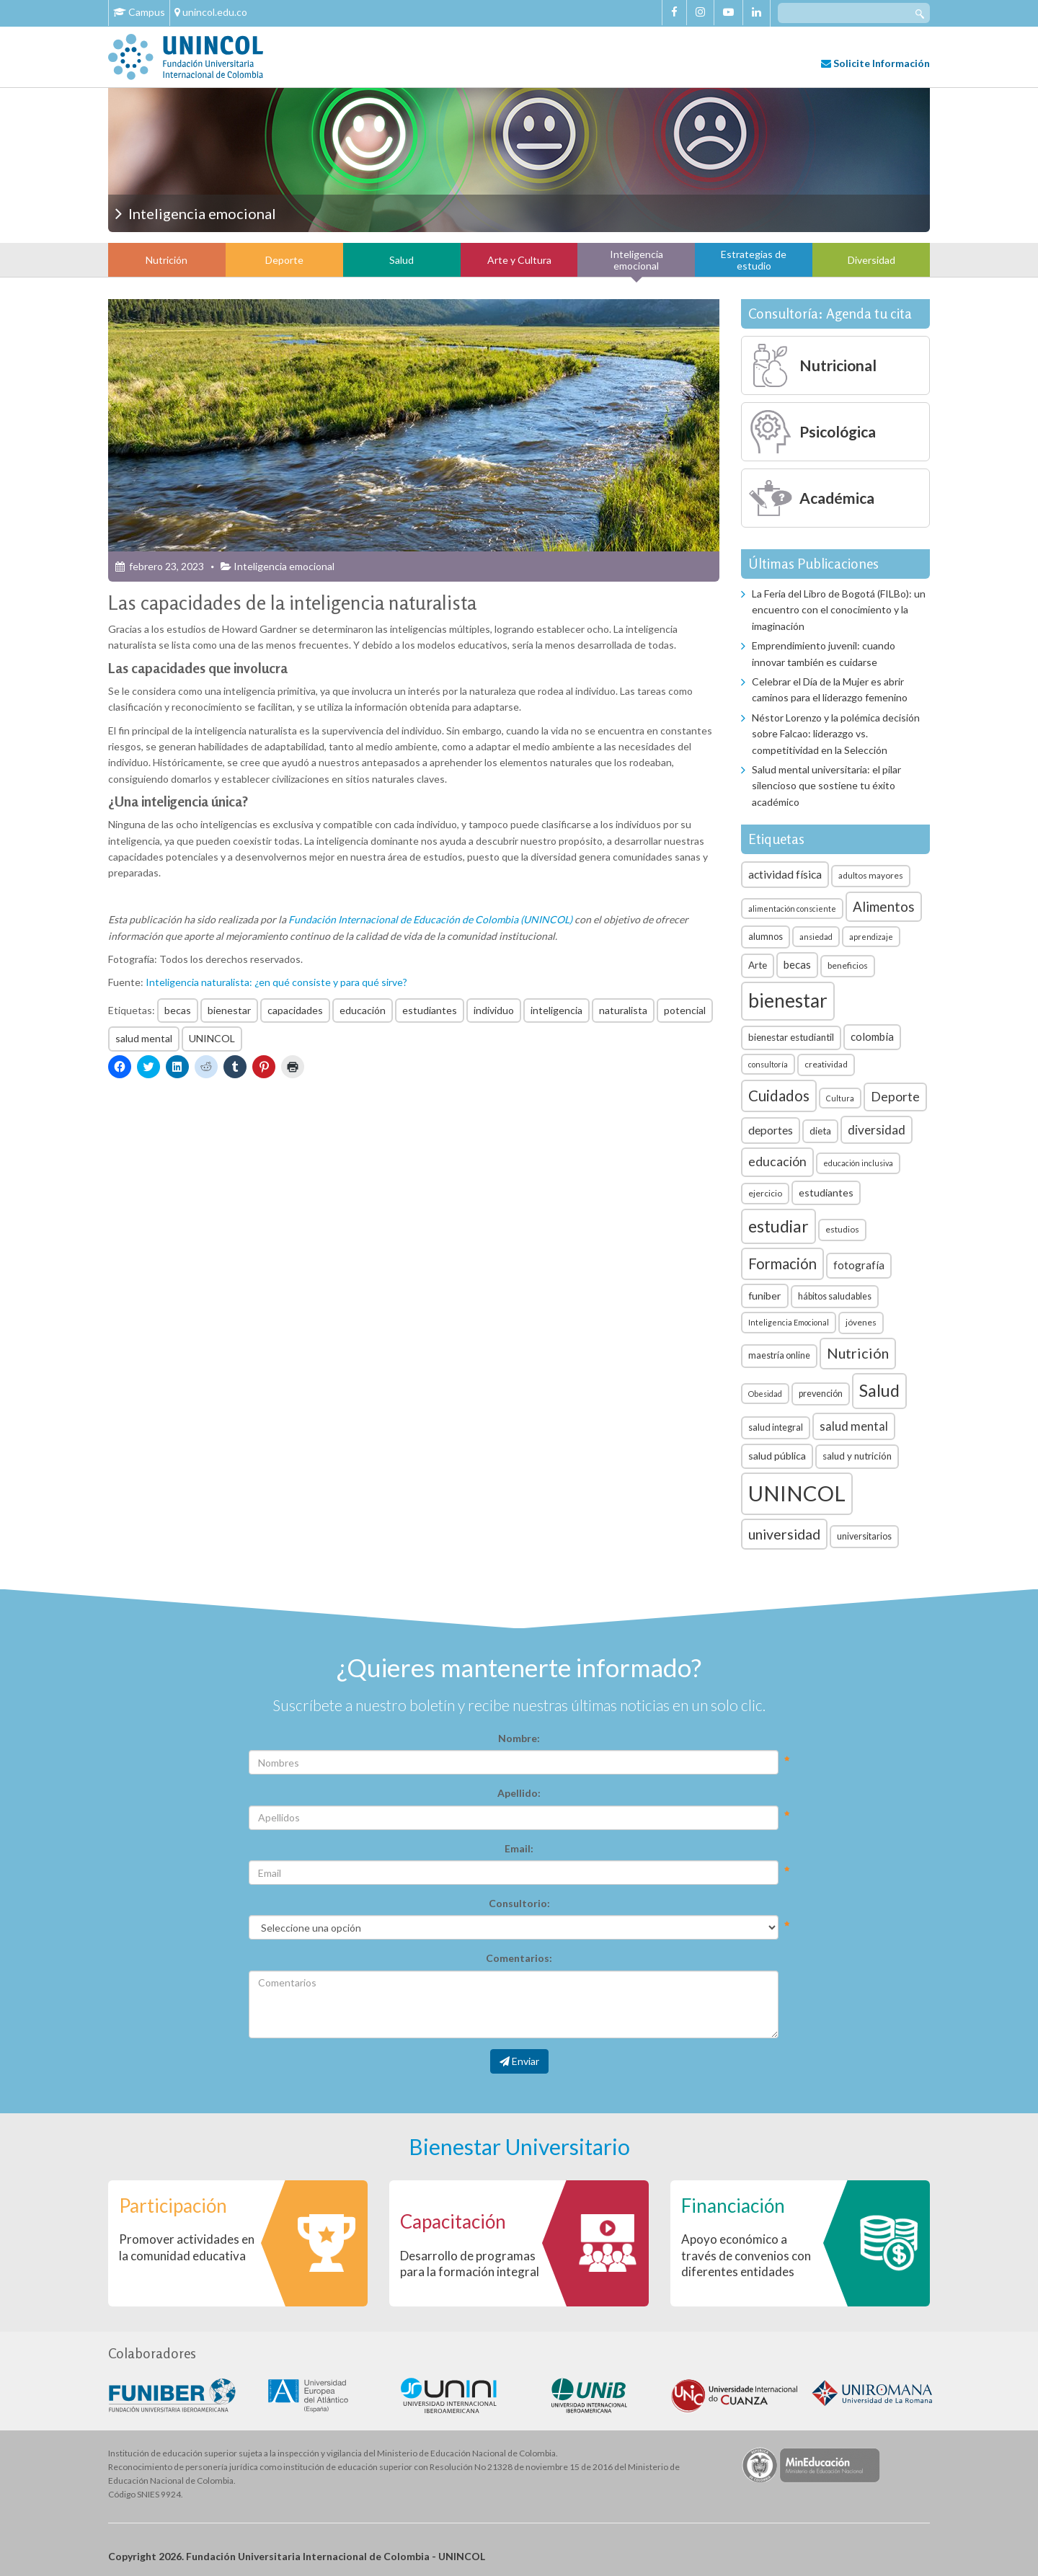 Image resolution: width=1038 pixels, height=2576 pixels. I want to click on bienestar [bienestar (53 elementos)], so click(788, 1000).